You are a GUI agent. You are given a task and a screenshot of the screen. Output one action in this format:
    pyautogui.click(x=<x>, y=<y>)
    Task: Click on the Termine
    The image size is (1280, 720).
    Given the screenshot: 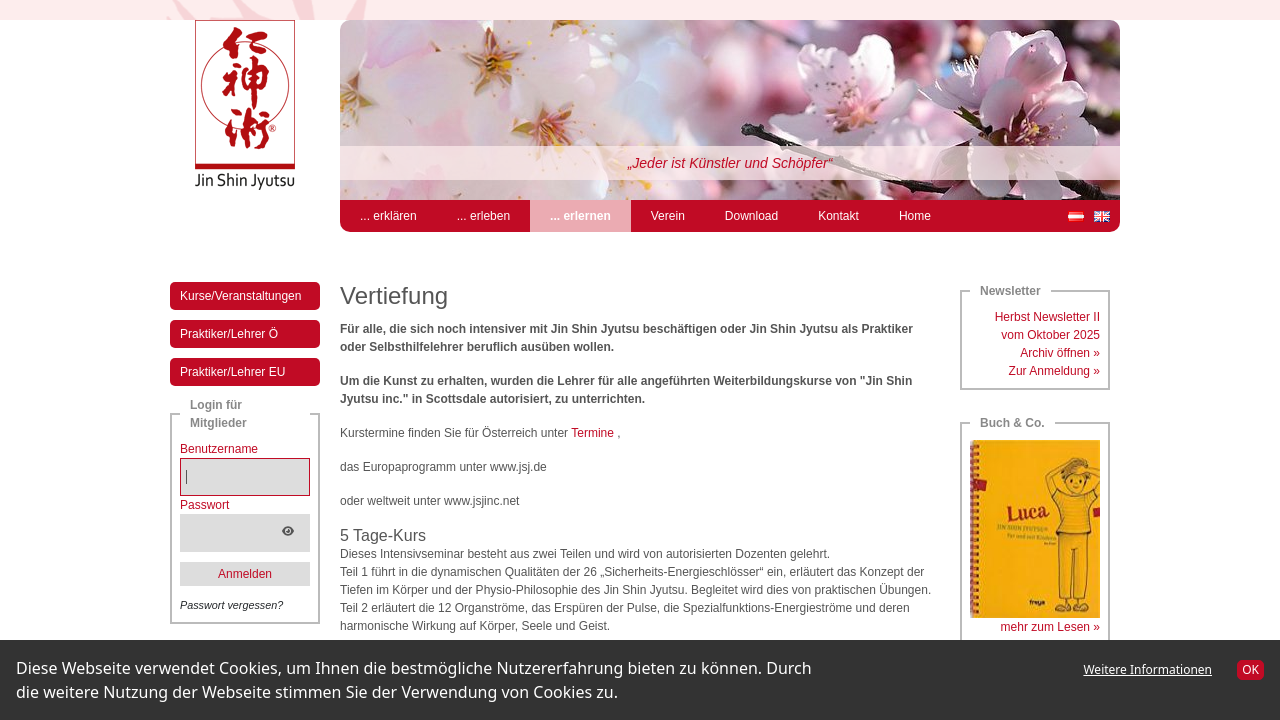 What is the action you would take?
    pyautogui.click(x=592, y=433)
    